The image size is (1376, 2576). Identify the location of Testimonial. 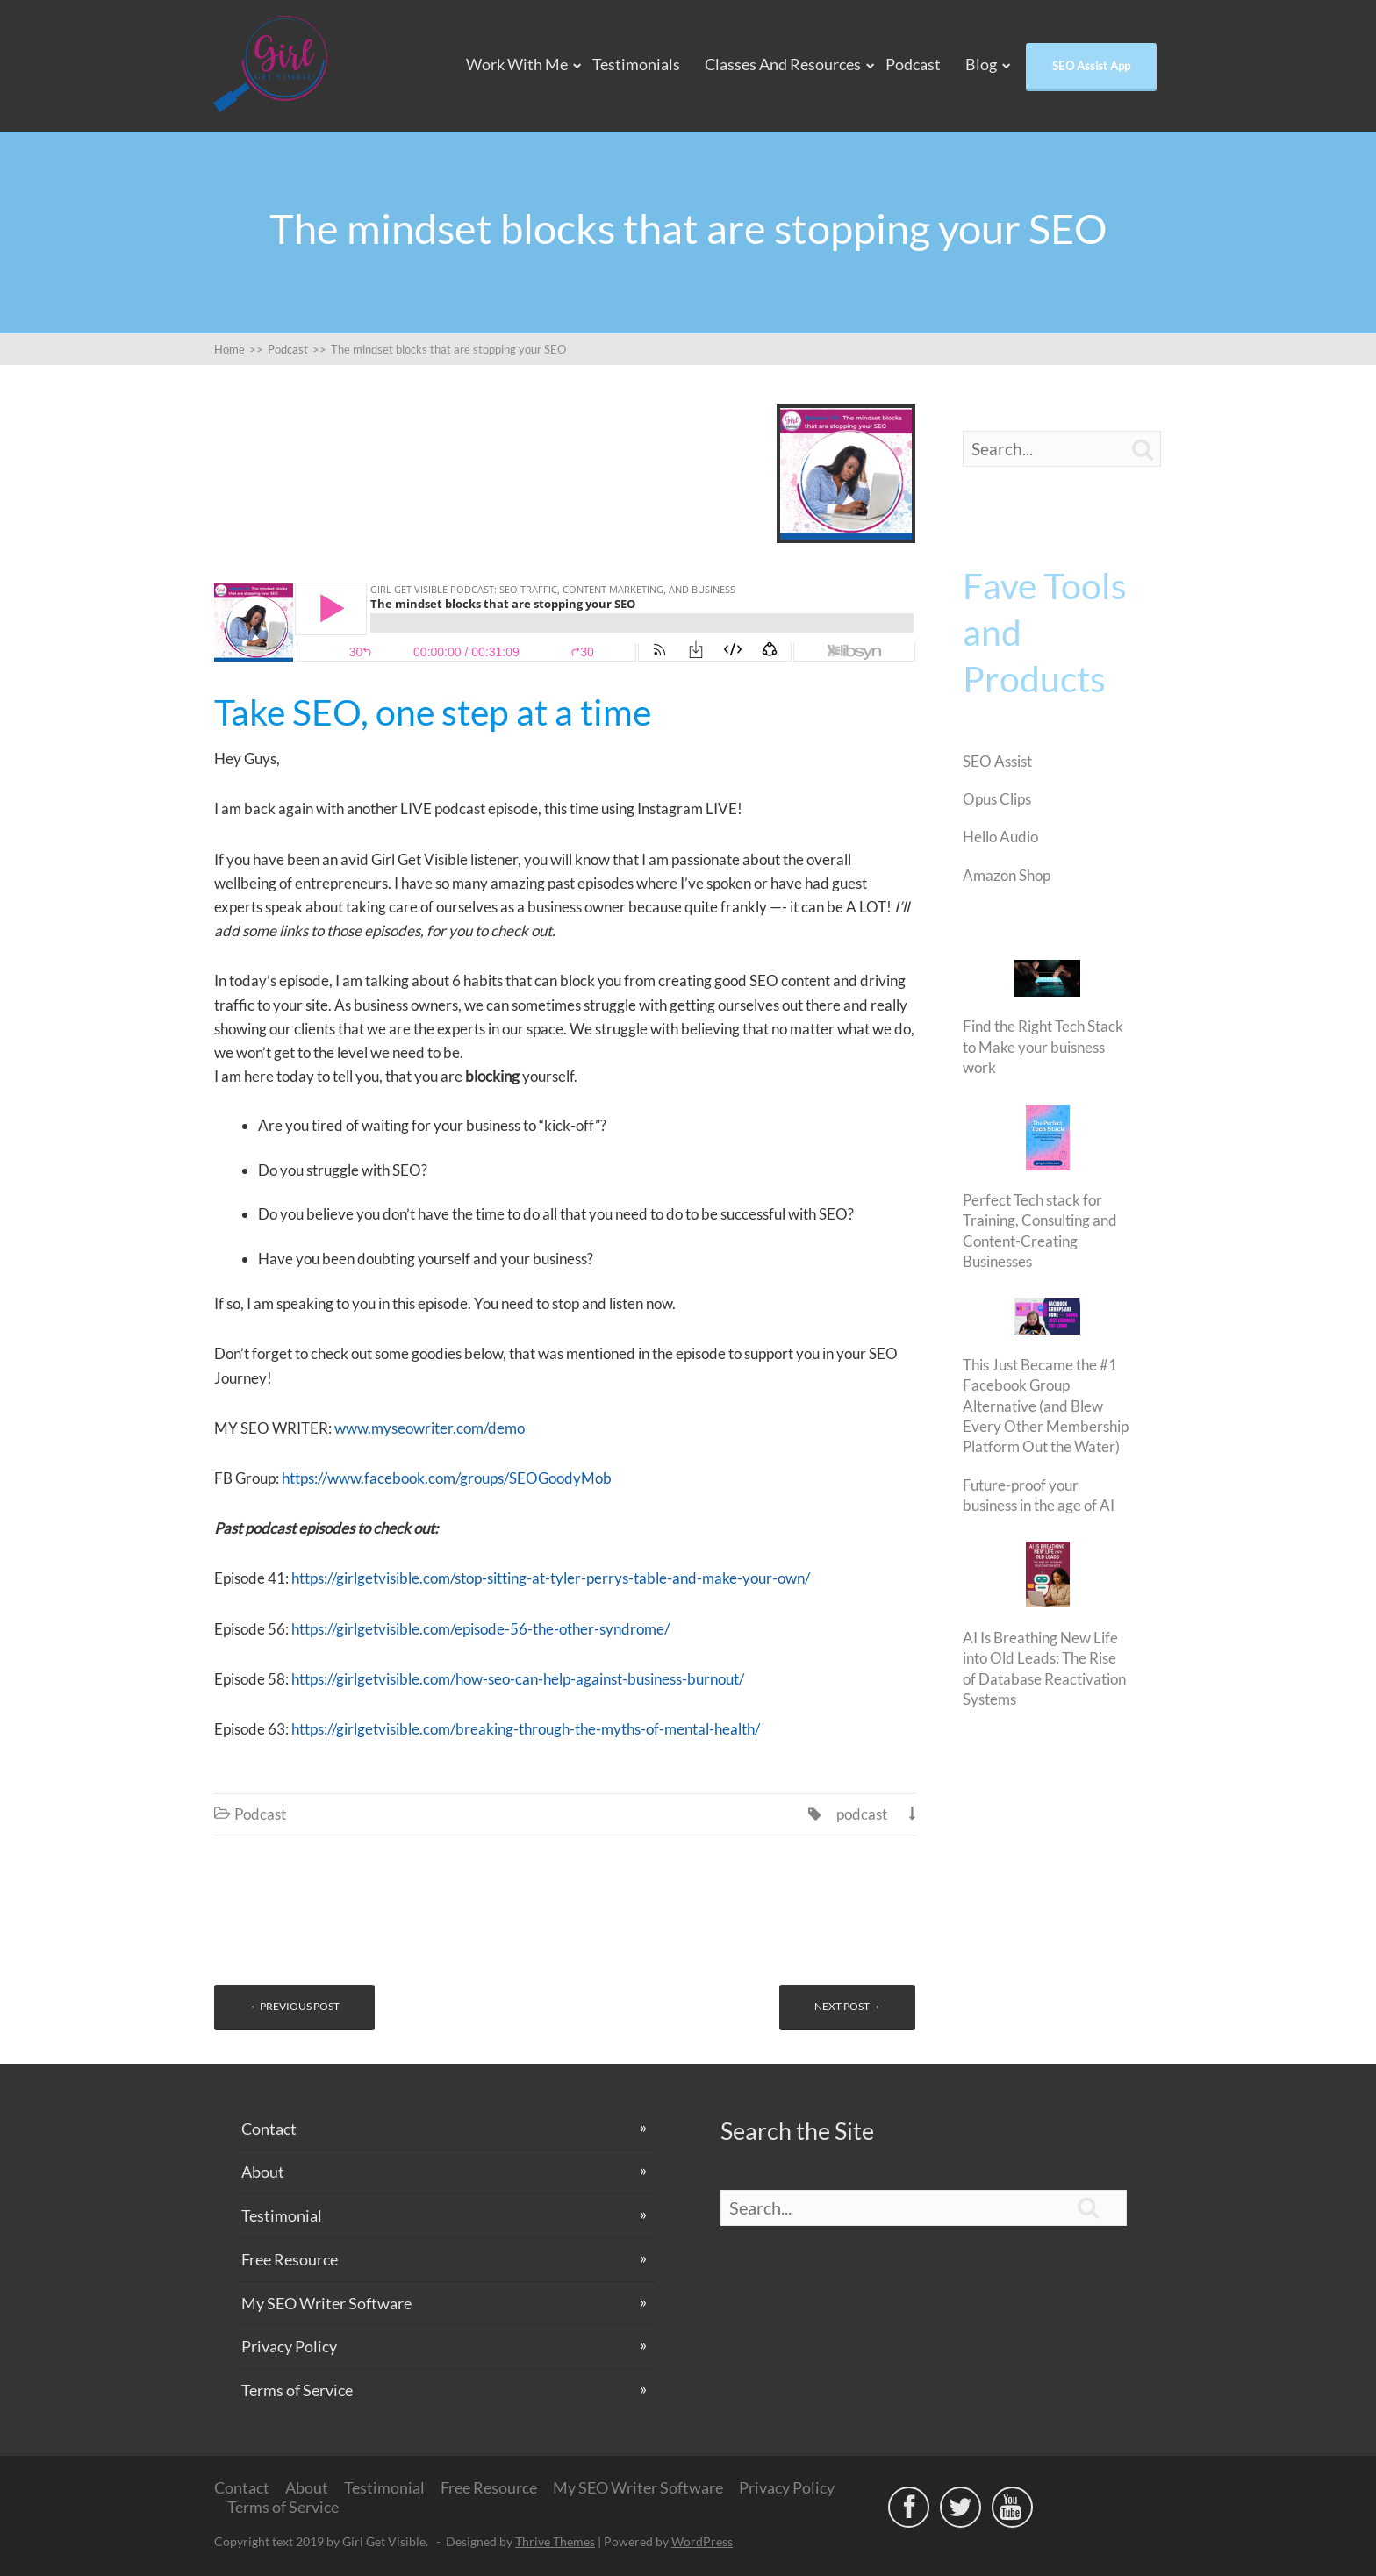
(281, 2215).